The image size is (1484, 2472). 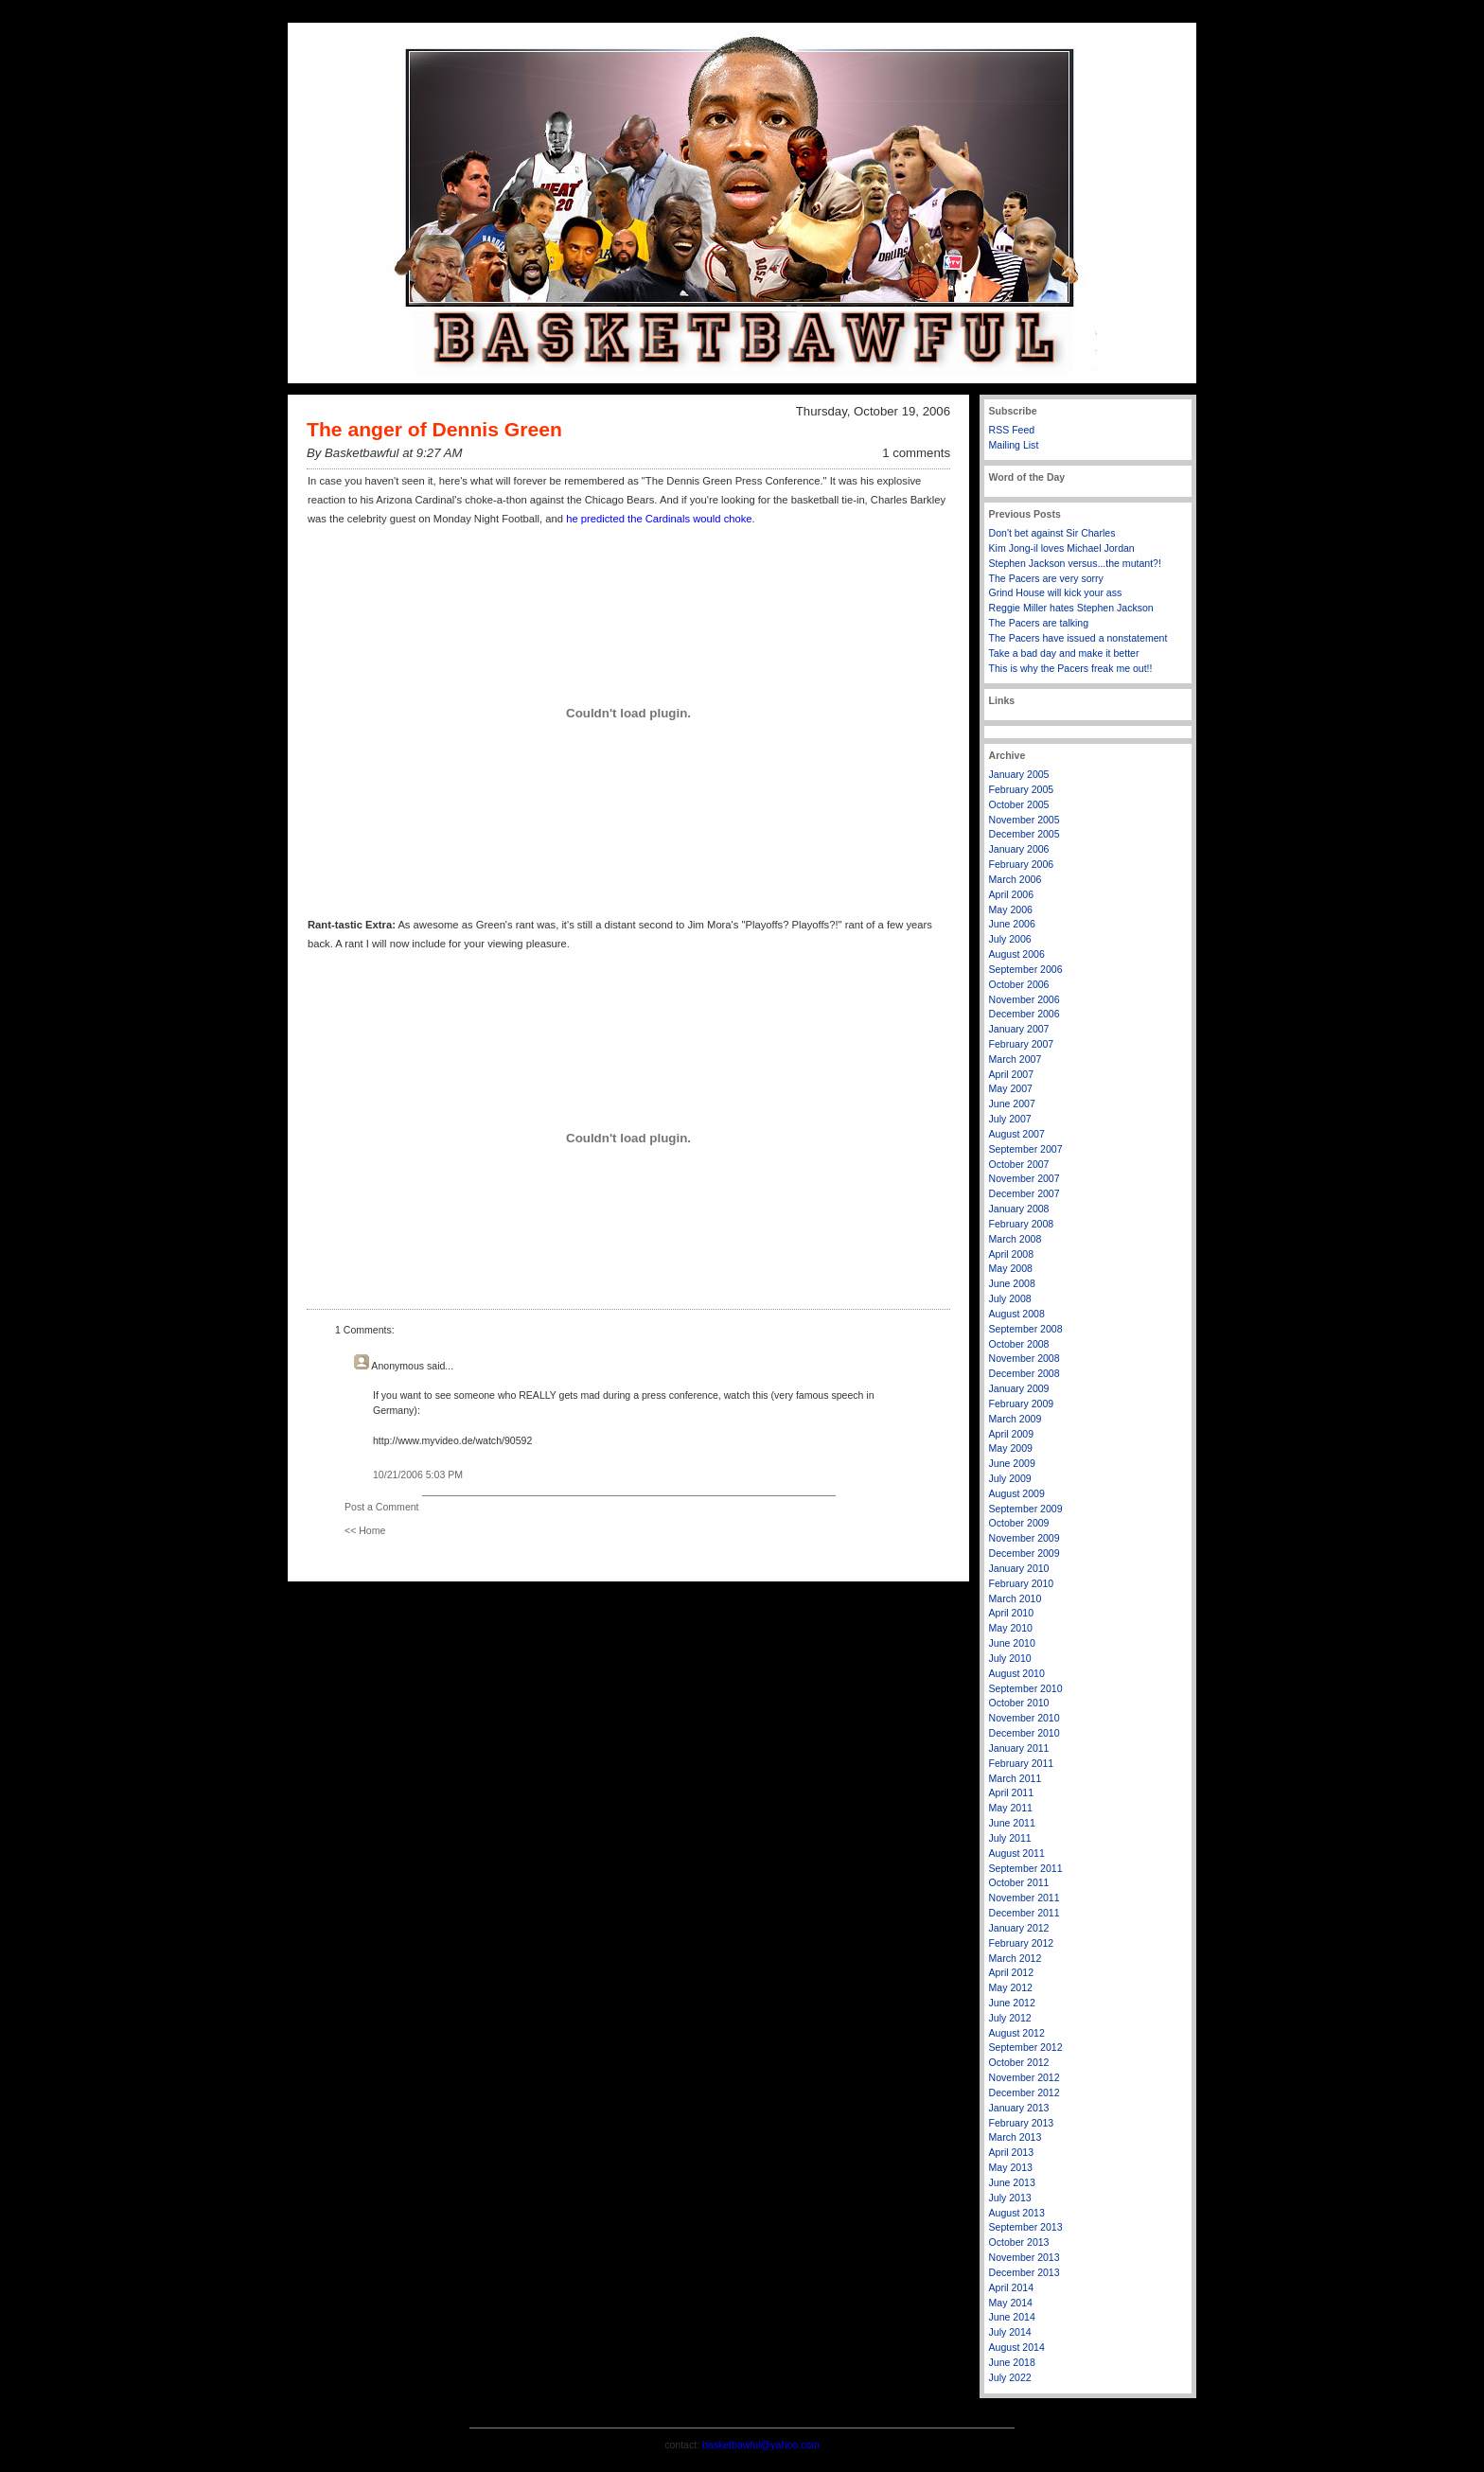 I want to click on January 2010, so click(x=1019, y=1568).